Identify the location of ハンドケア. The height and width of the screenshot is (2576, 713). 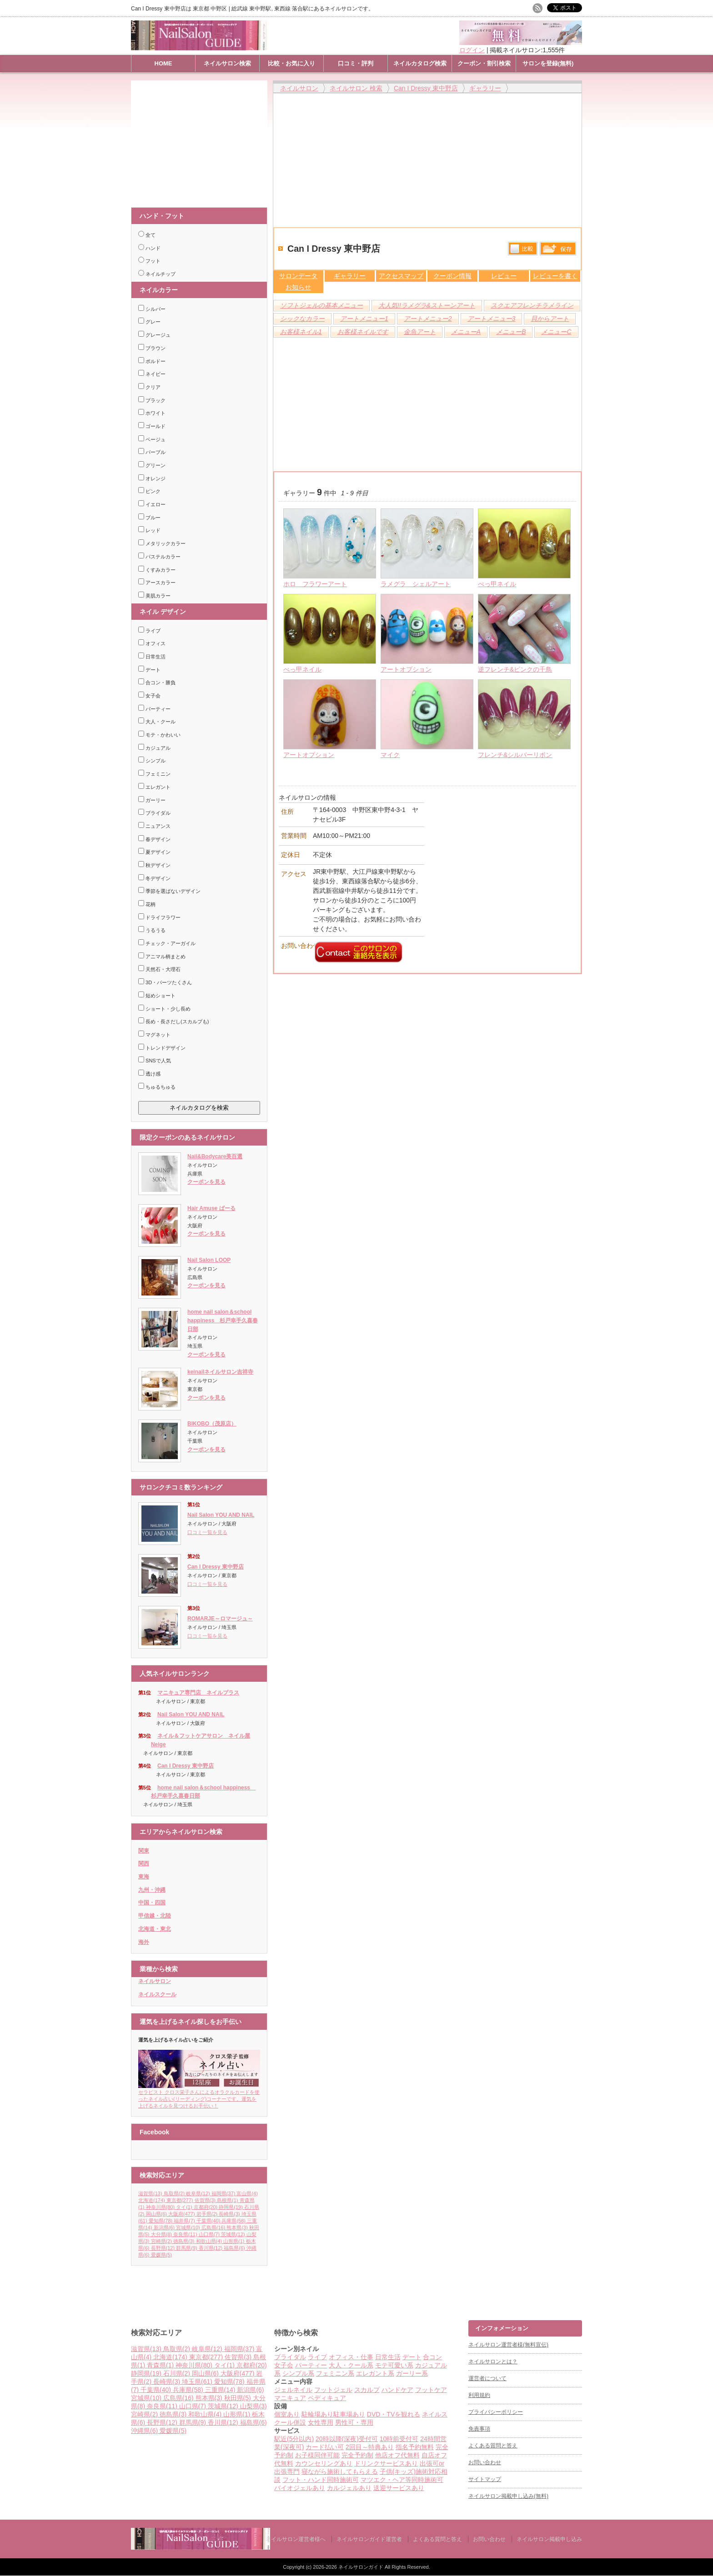
(397, 2389).